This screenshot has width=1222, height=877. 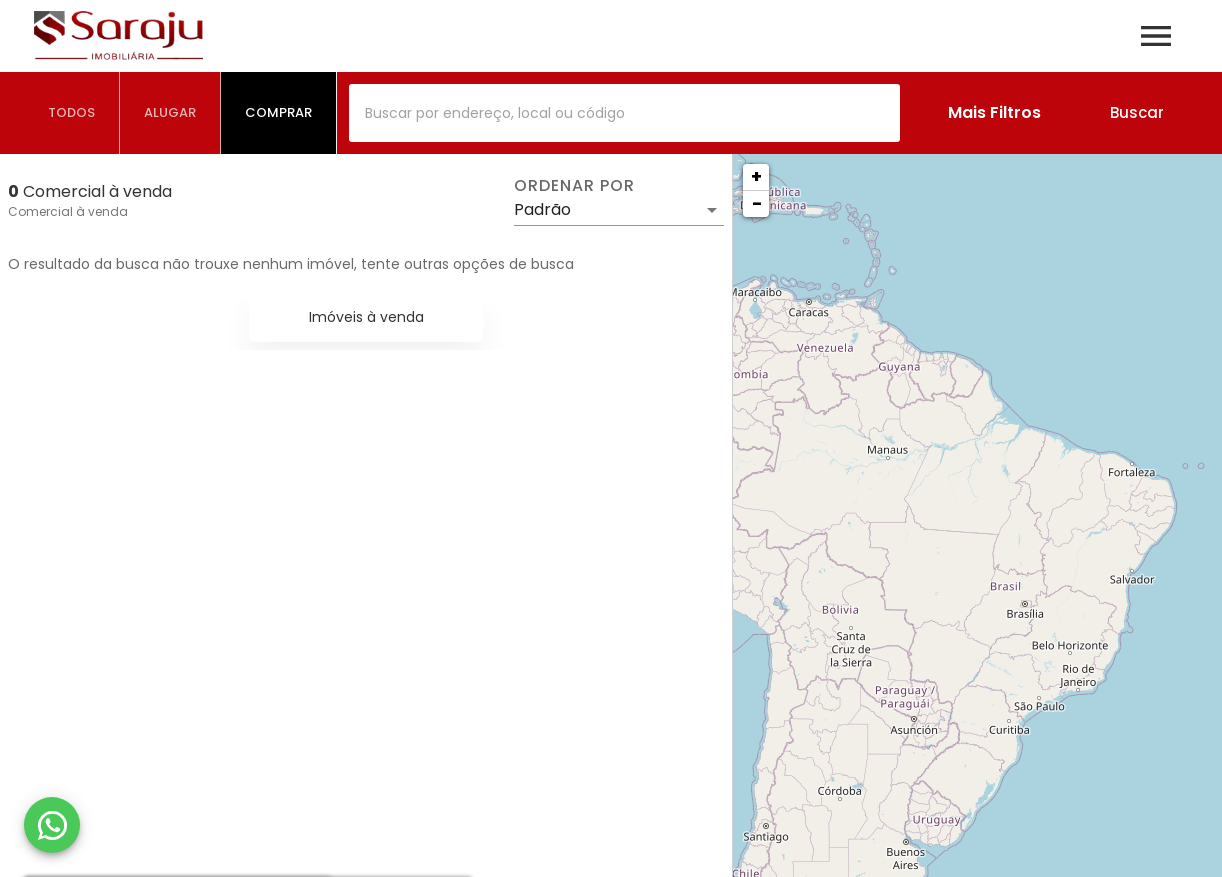 I want to click on Imóveis à venda, so click(x=366, y=317).